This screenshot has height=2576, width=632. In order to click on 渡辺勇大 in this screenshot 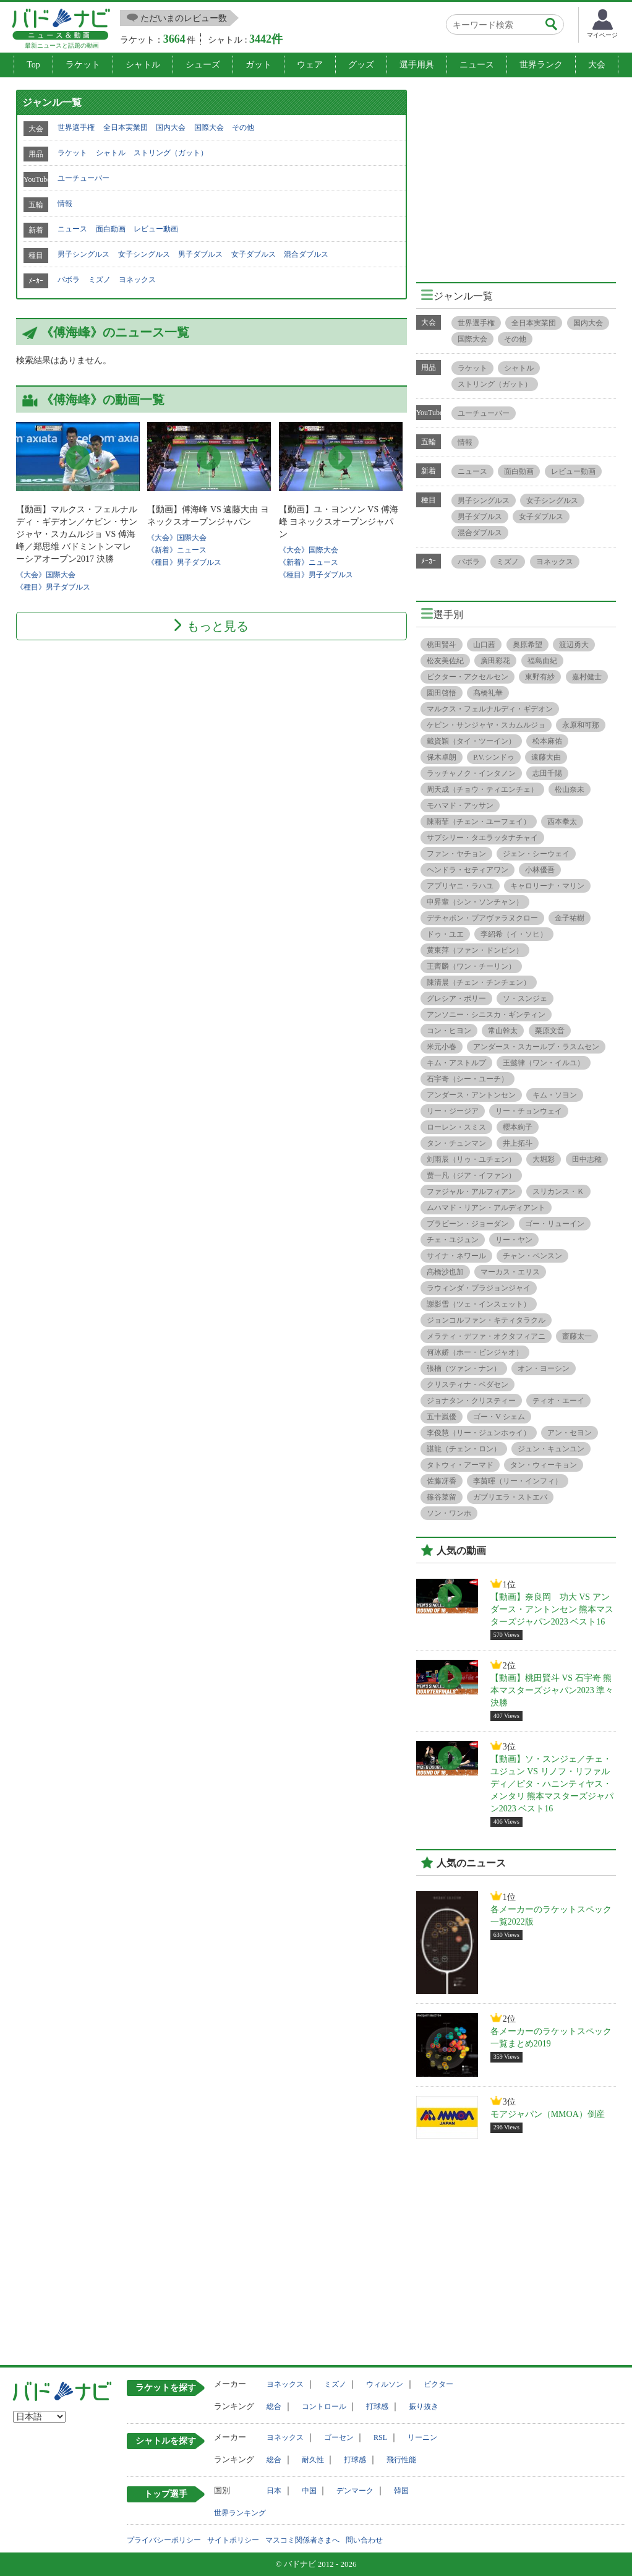, I will do `click(574, 644)`.